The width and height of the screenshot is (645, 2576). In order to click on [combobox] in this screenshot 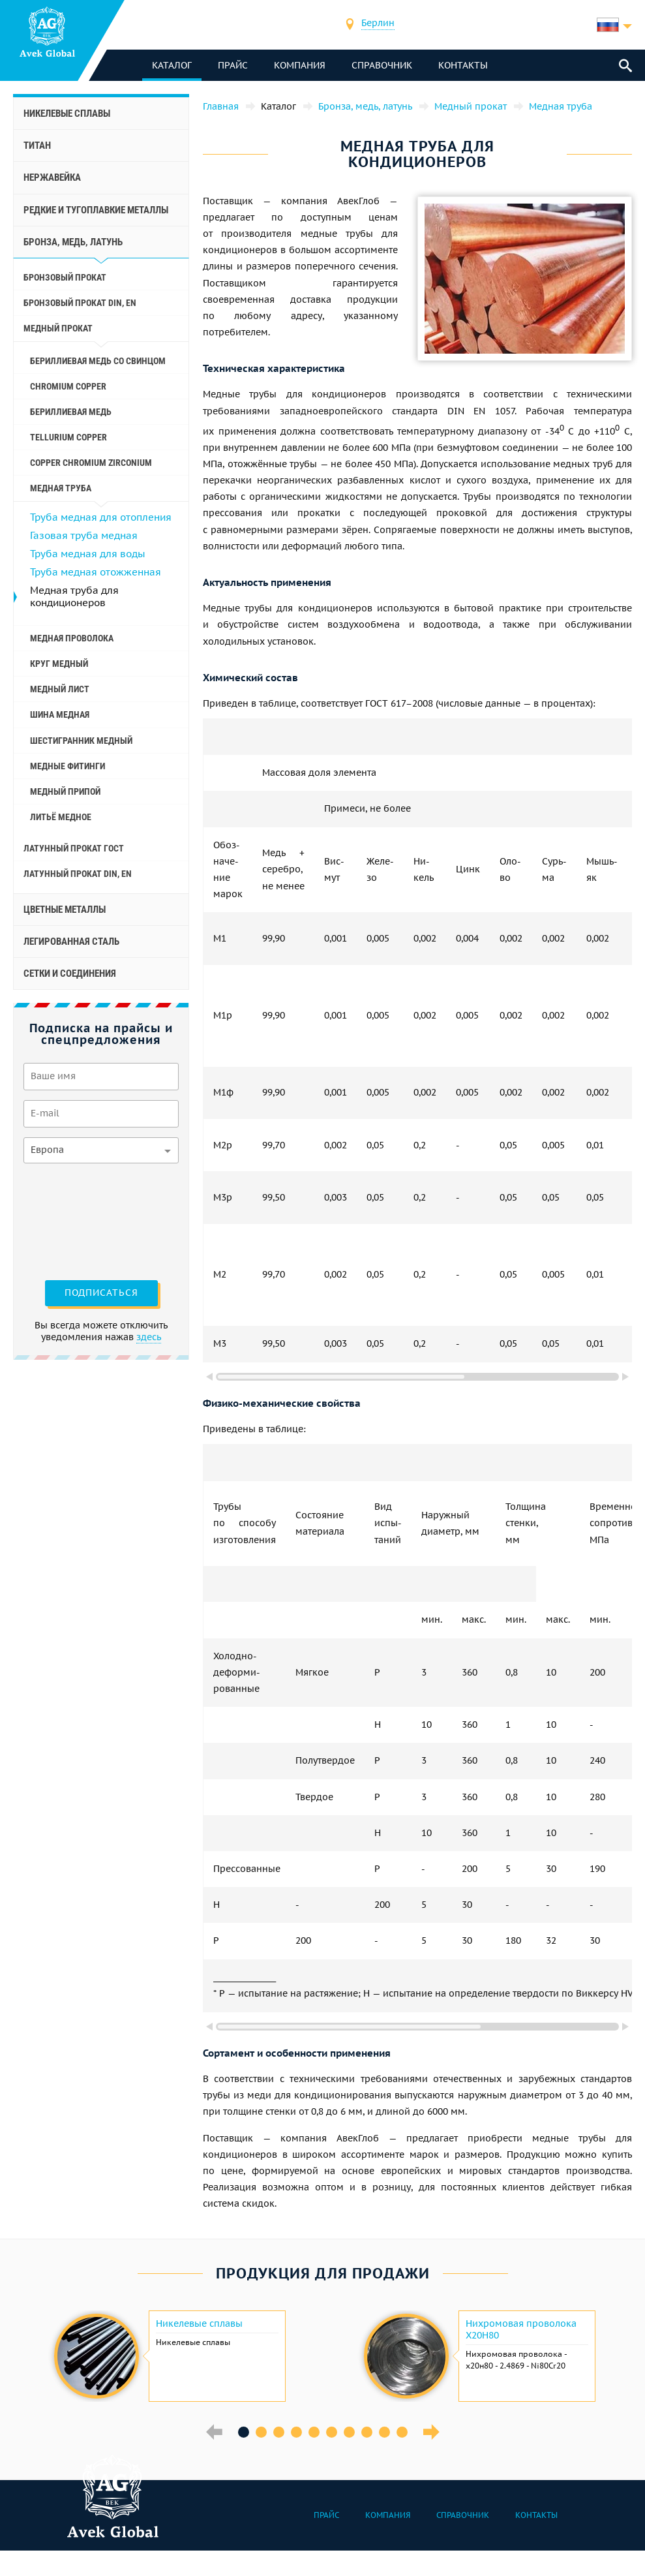, I will do `click(379, 24)`.